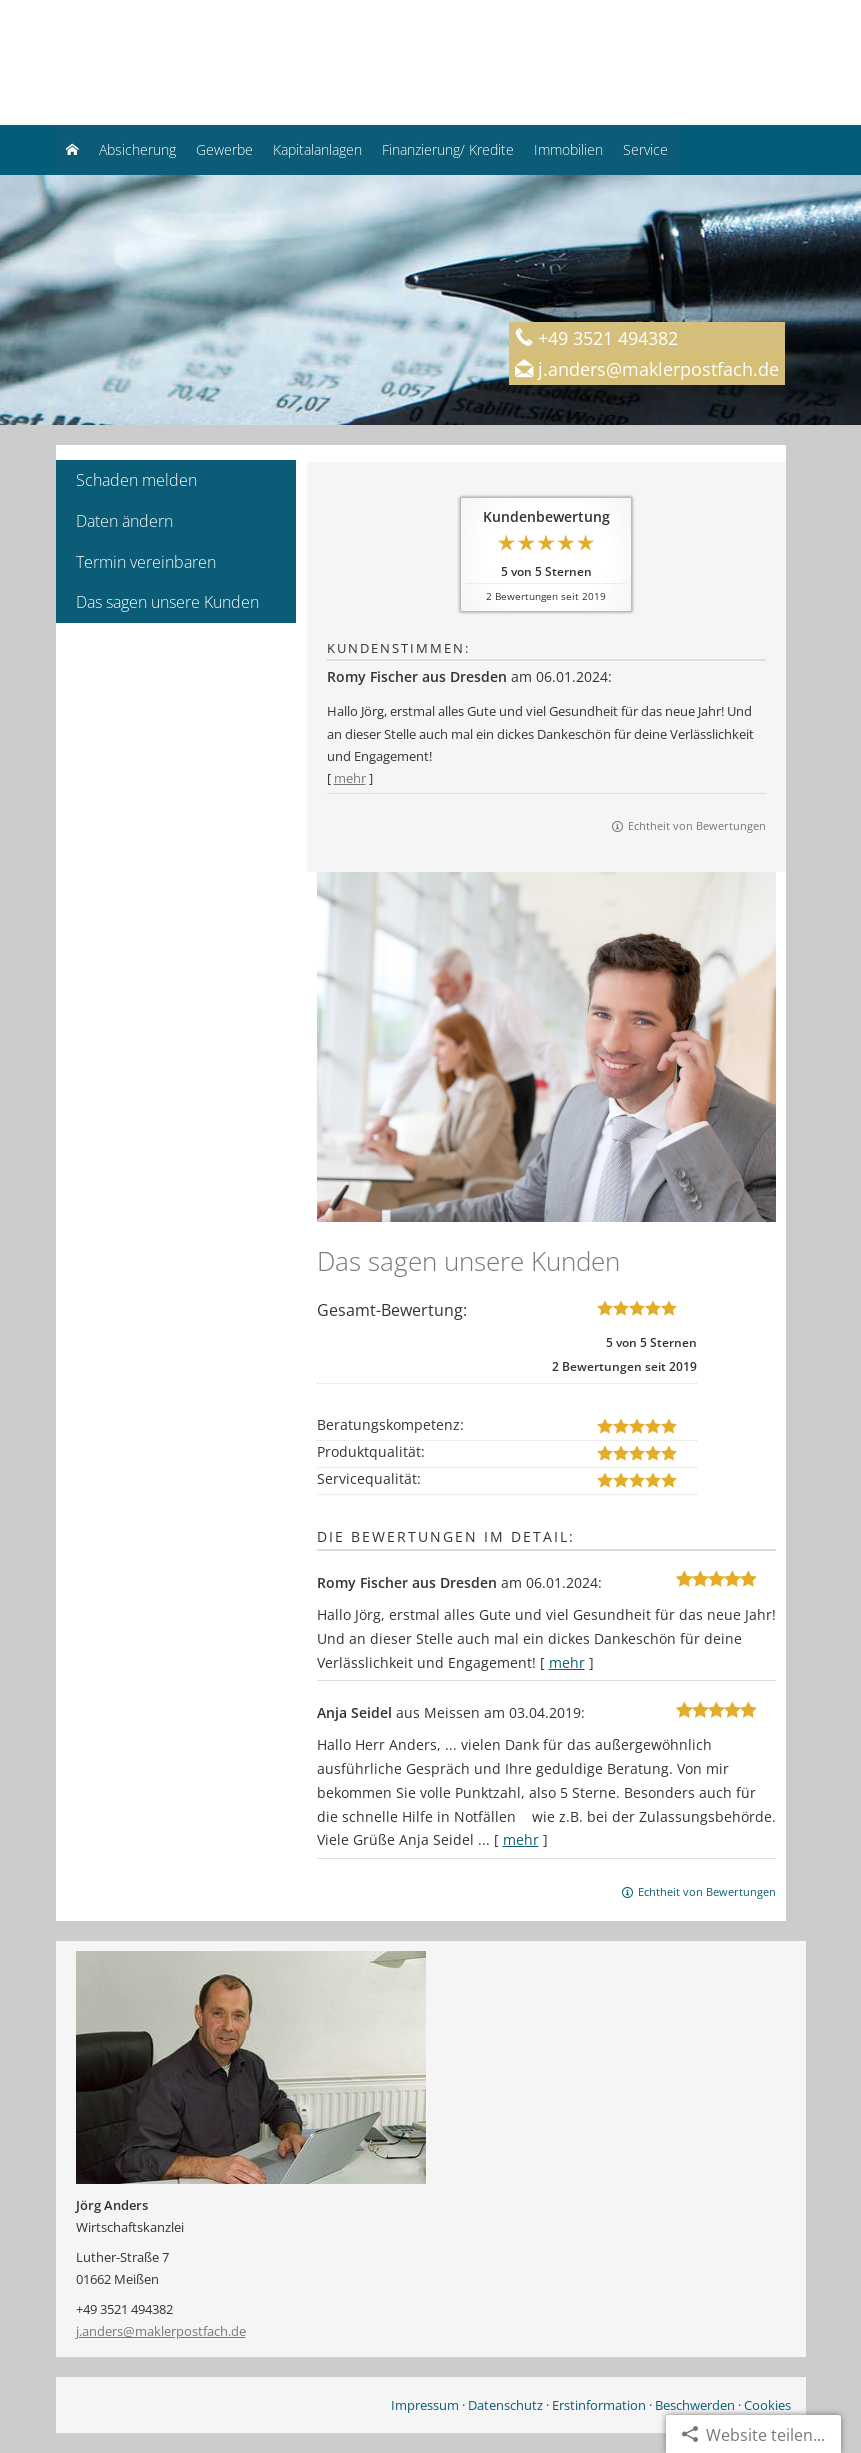  What do you see at coordinates (350, 778) in the screenshot?
I see `mehr [Gesamte Bewertung von Romy Fischer aus Dresden lesen]` at bounding box center [350, 778].